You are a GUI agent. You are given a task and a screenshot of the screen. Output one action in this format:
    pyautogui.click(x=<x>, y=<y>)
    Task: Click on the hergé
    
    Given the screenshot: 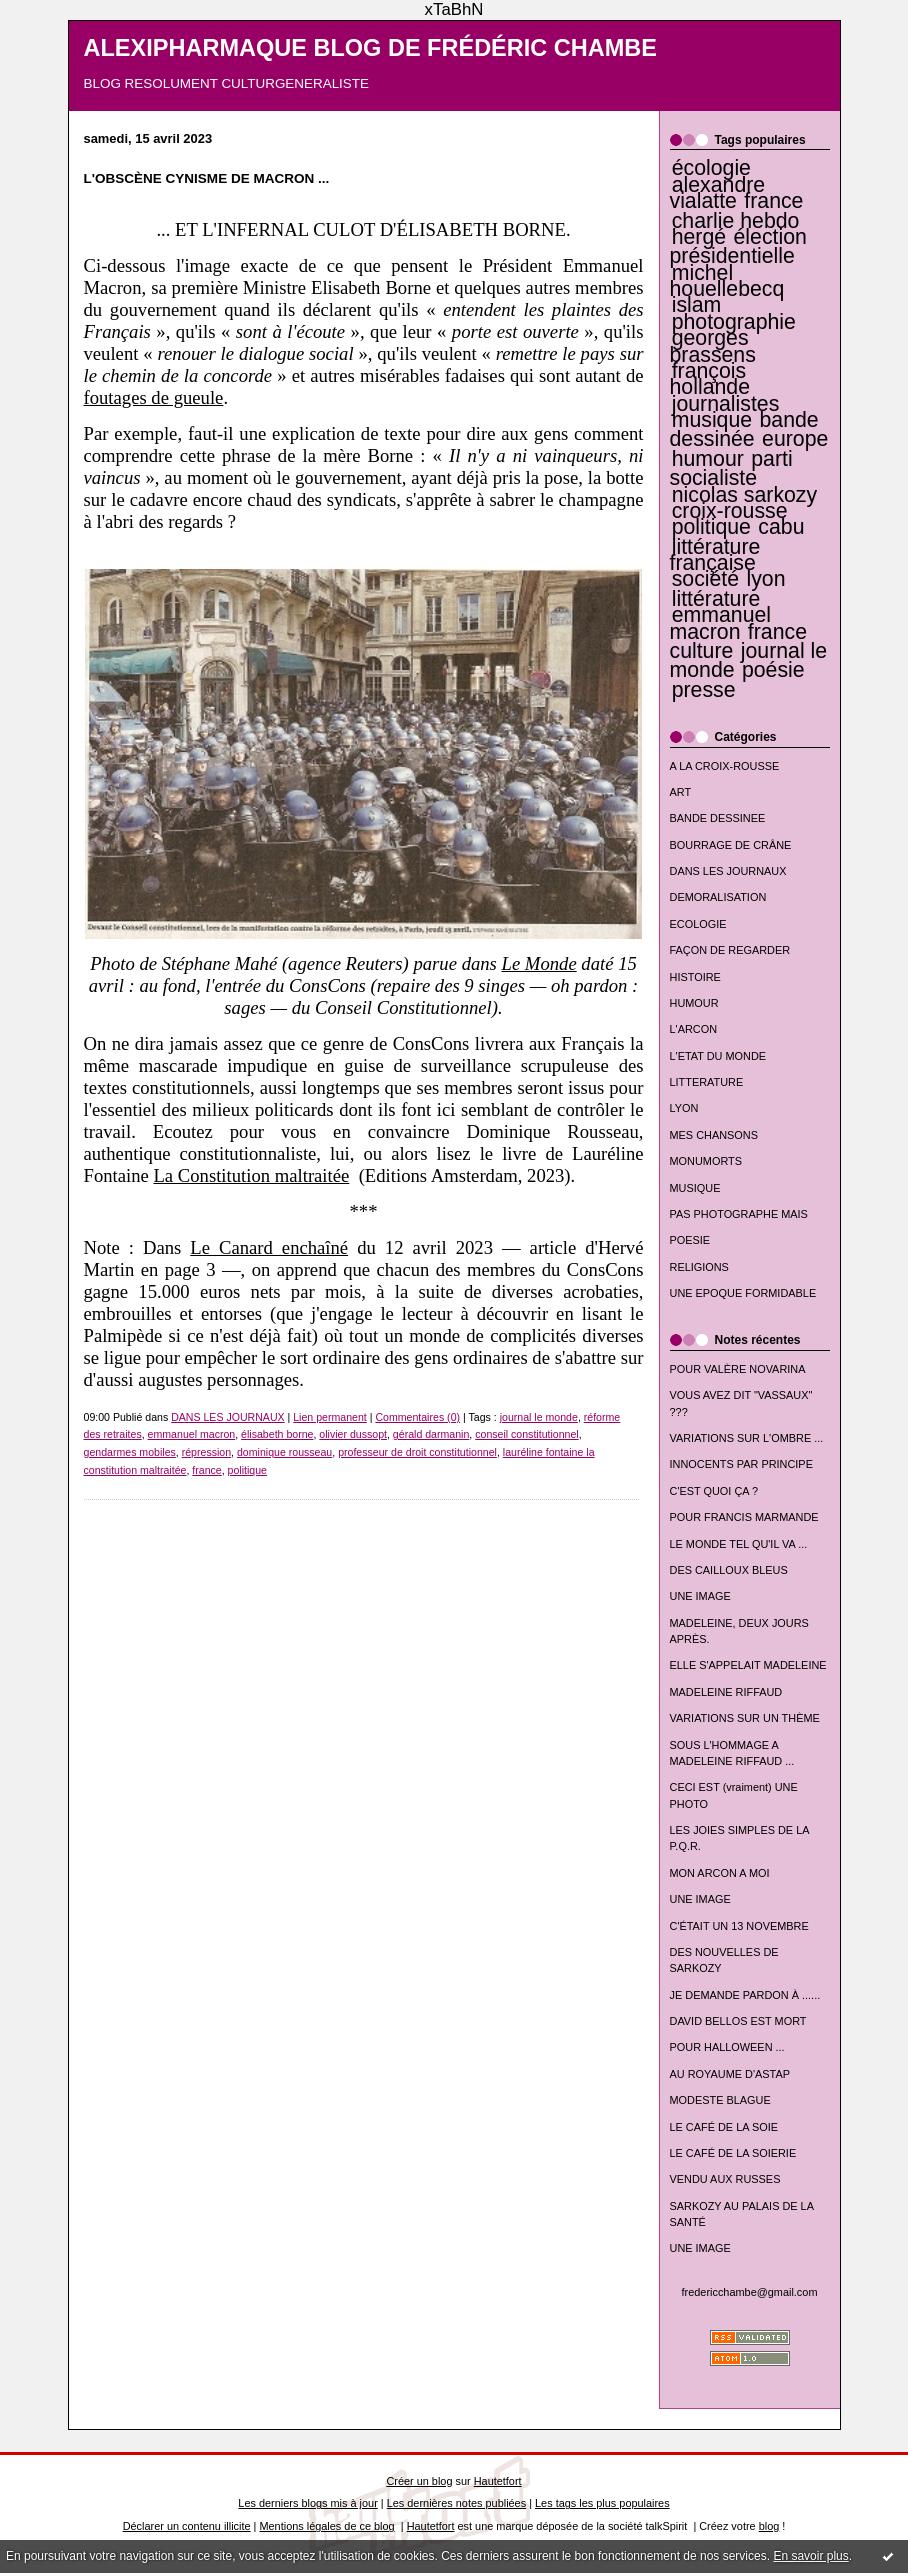 What is the action you would take?
    pyautogui.click(x=699, y=237)
    